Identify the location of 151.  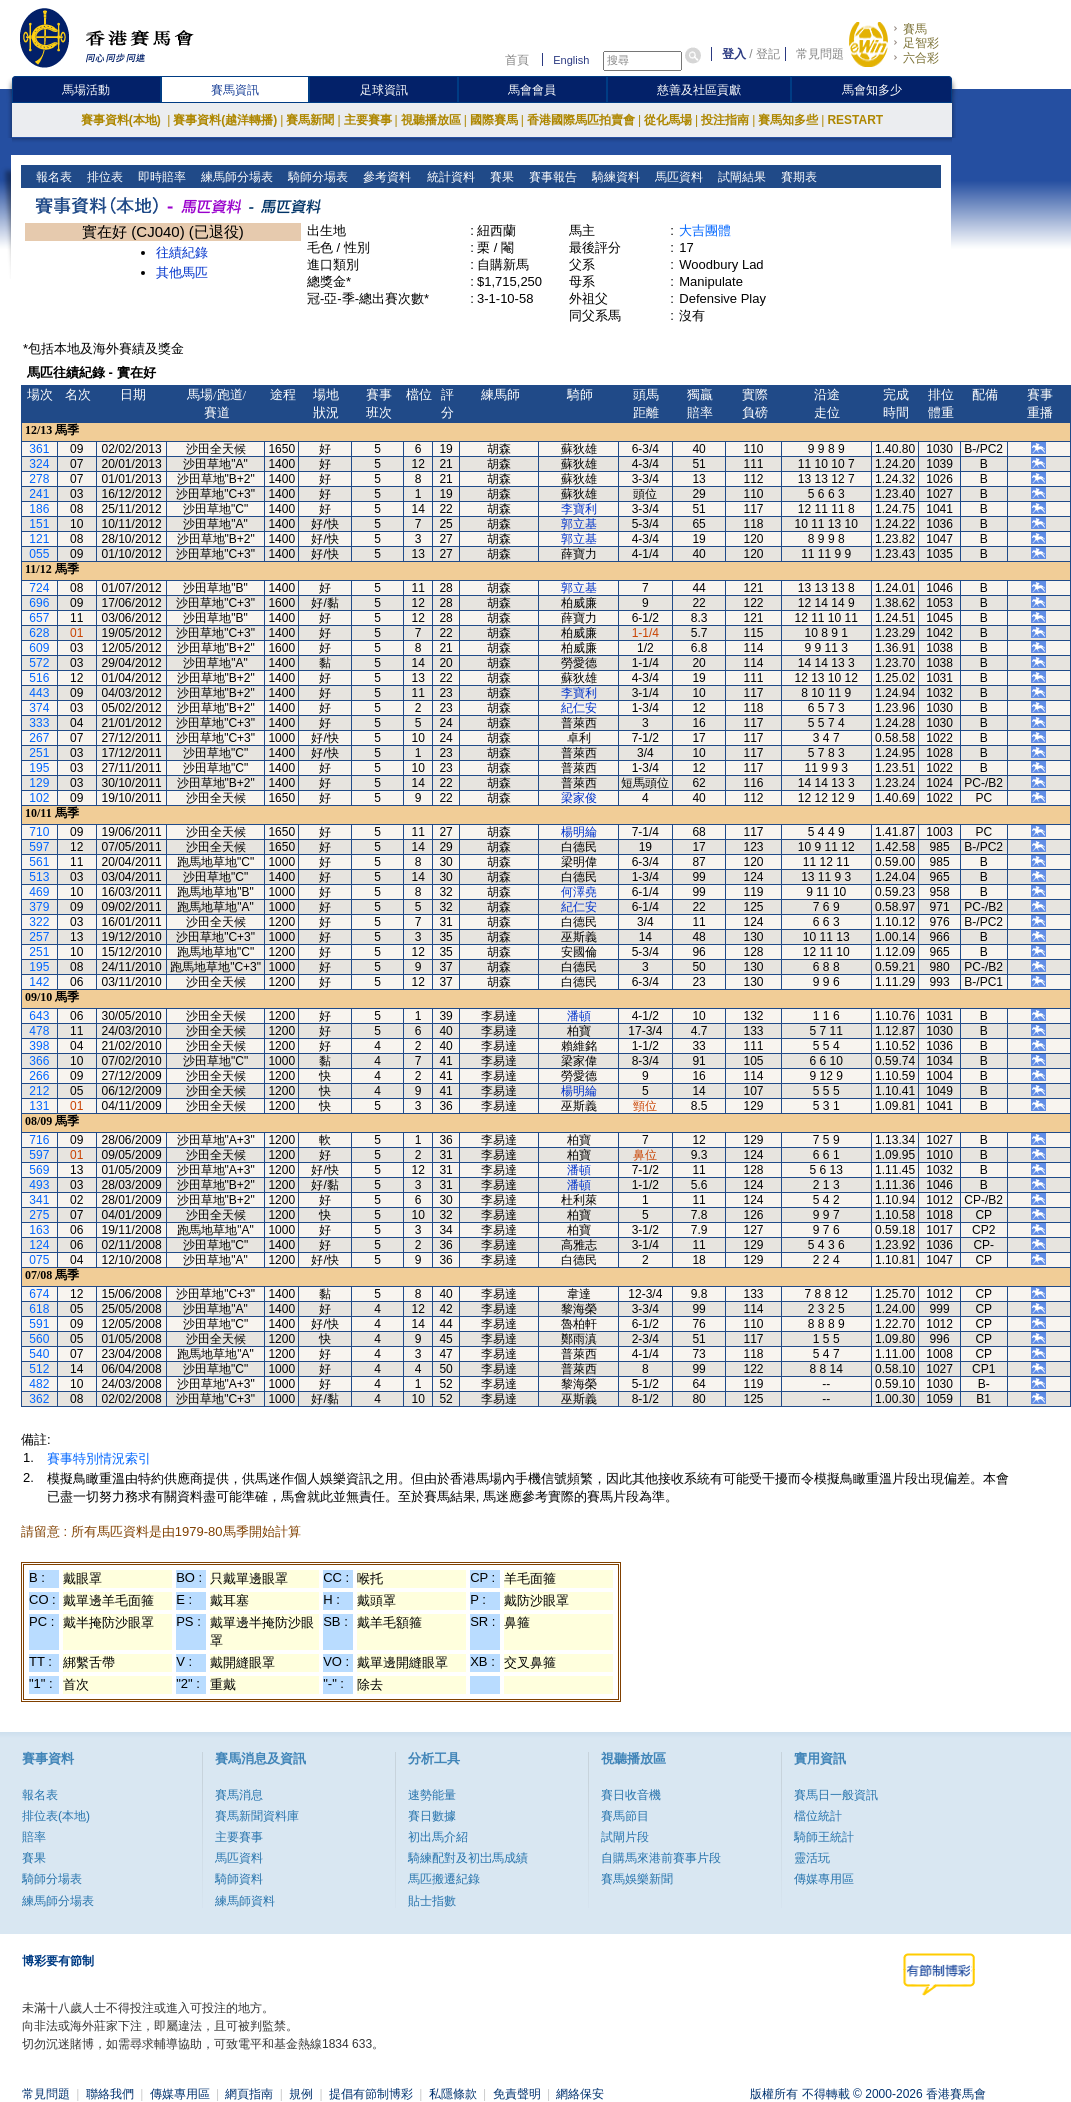
(39, 524).